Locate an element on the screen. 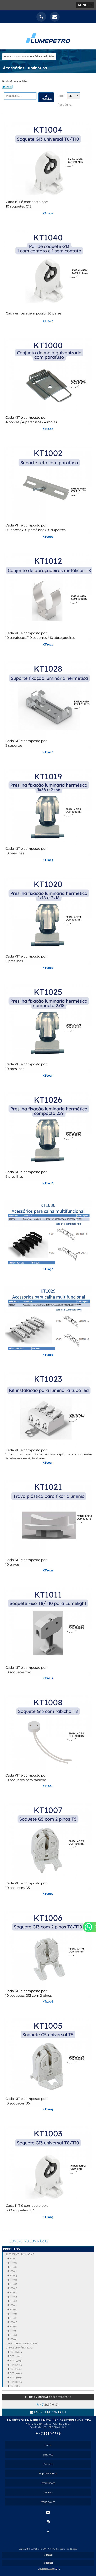 The height and width of the screenshot is (2576, 96). KT1011 is located at coordinates (48, 1678).